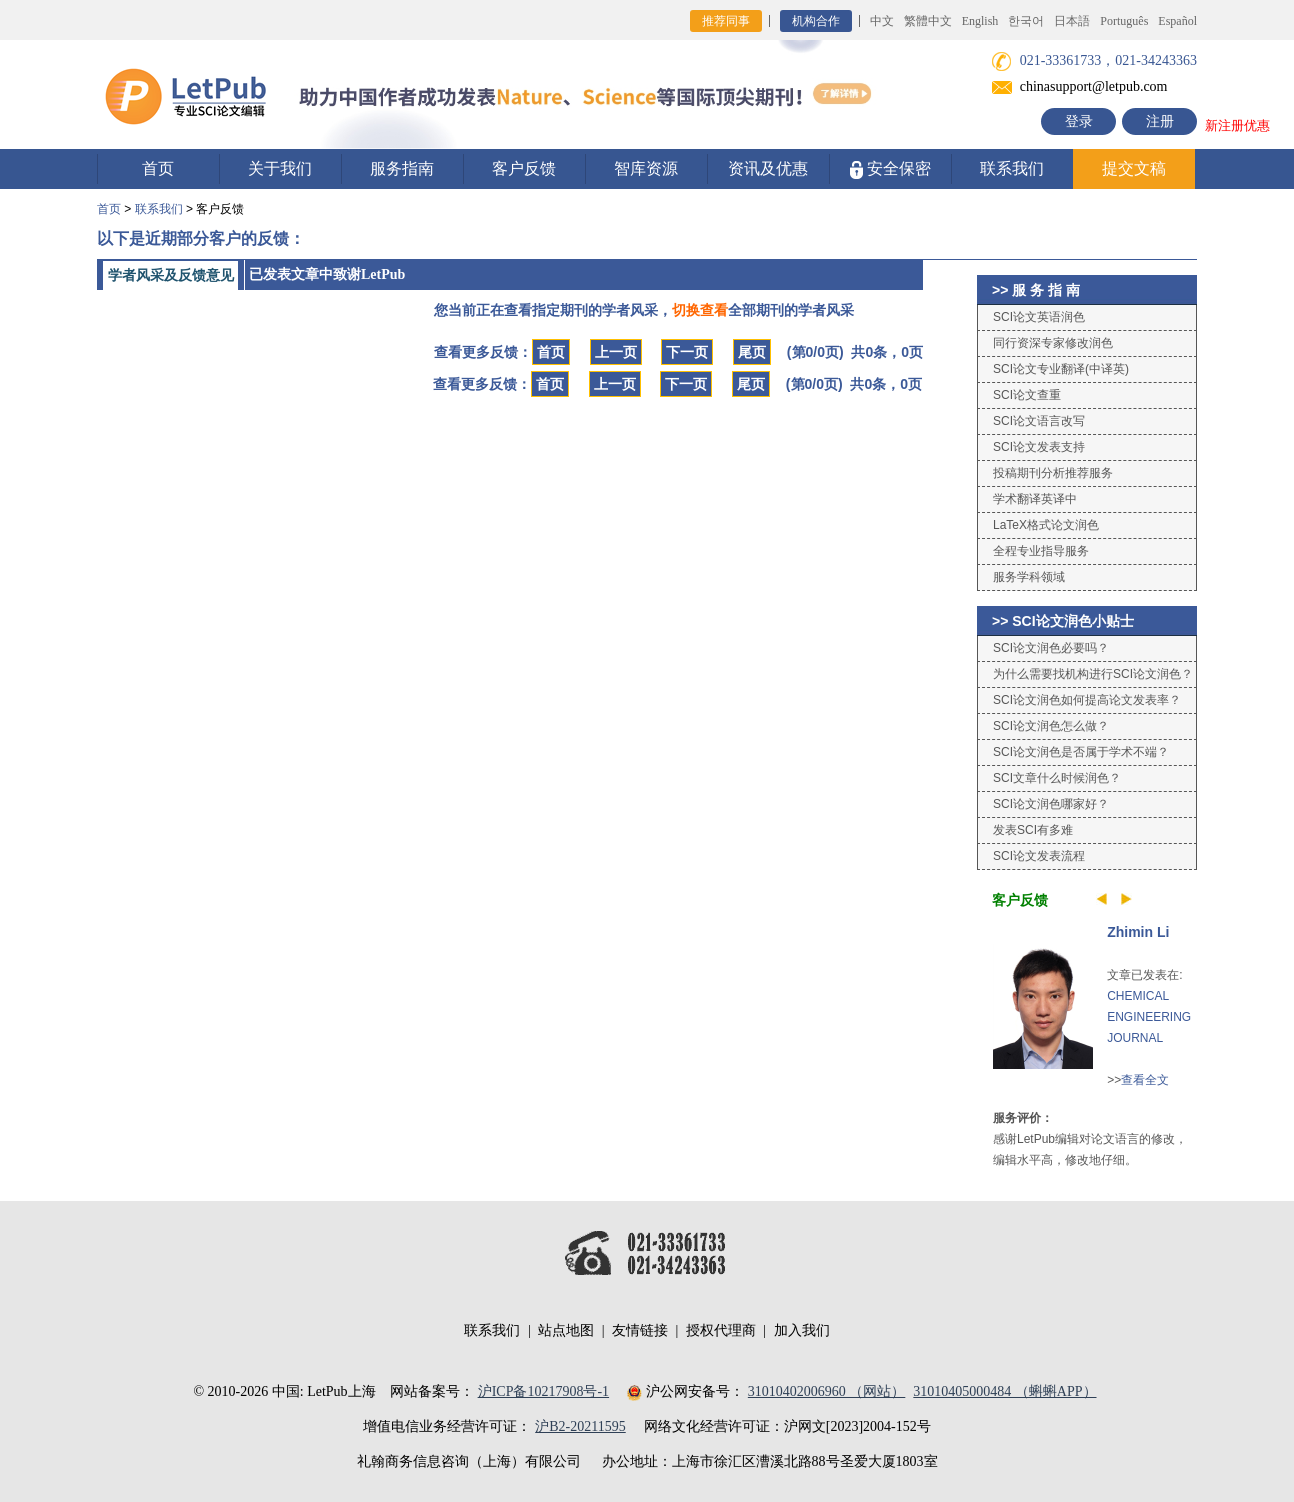  I want to click on 关于我们, so click(280, 168).